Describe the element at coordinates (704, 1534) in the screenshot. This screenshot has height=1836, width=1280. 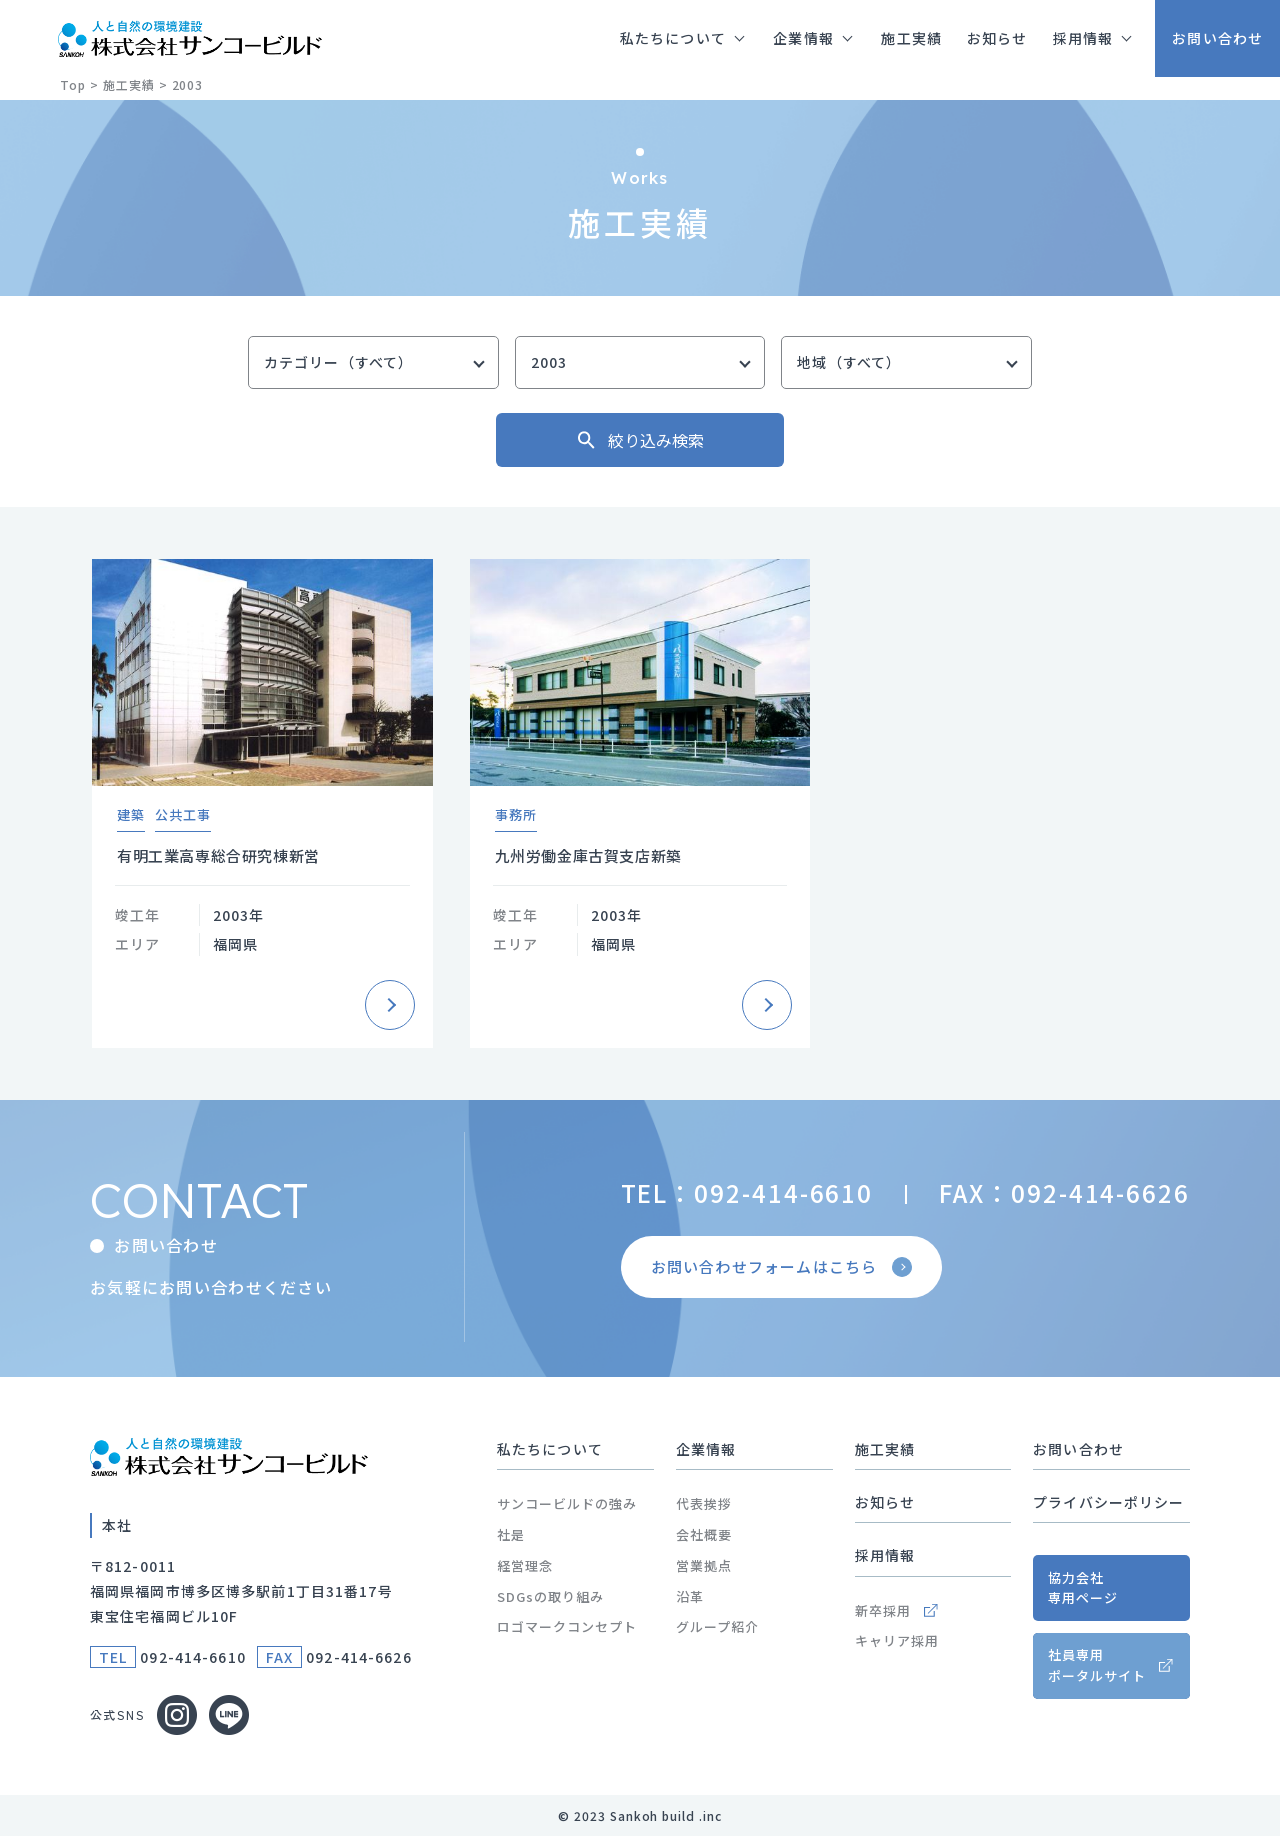
I see `会社概要` at that location.